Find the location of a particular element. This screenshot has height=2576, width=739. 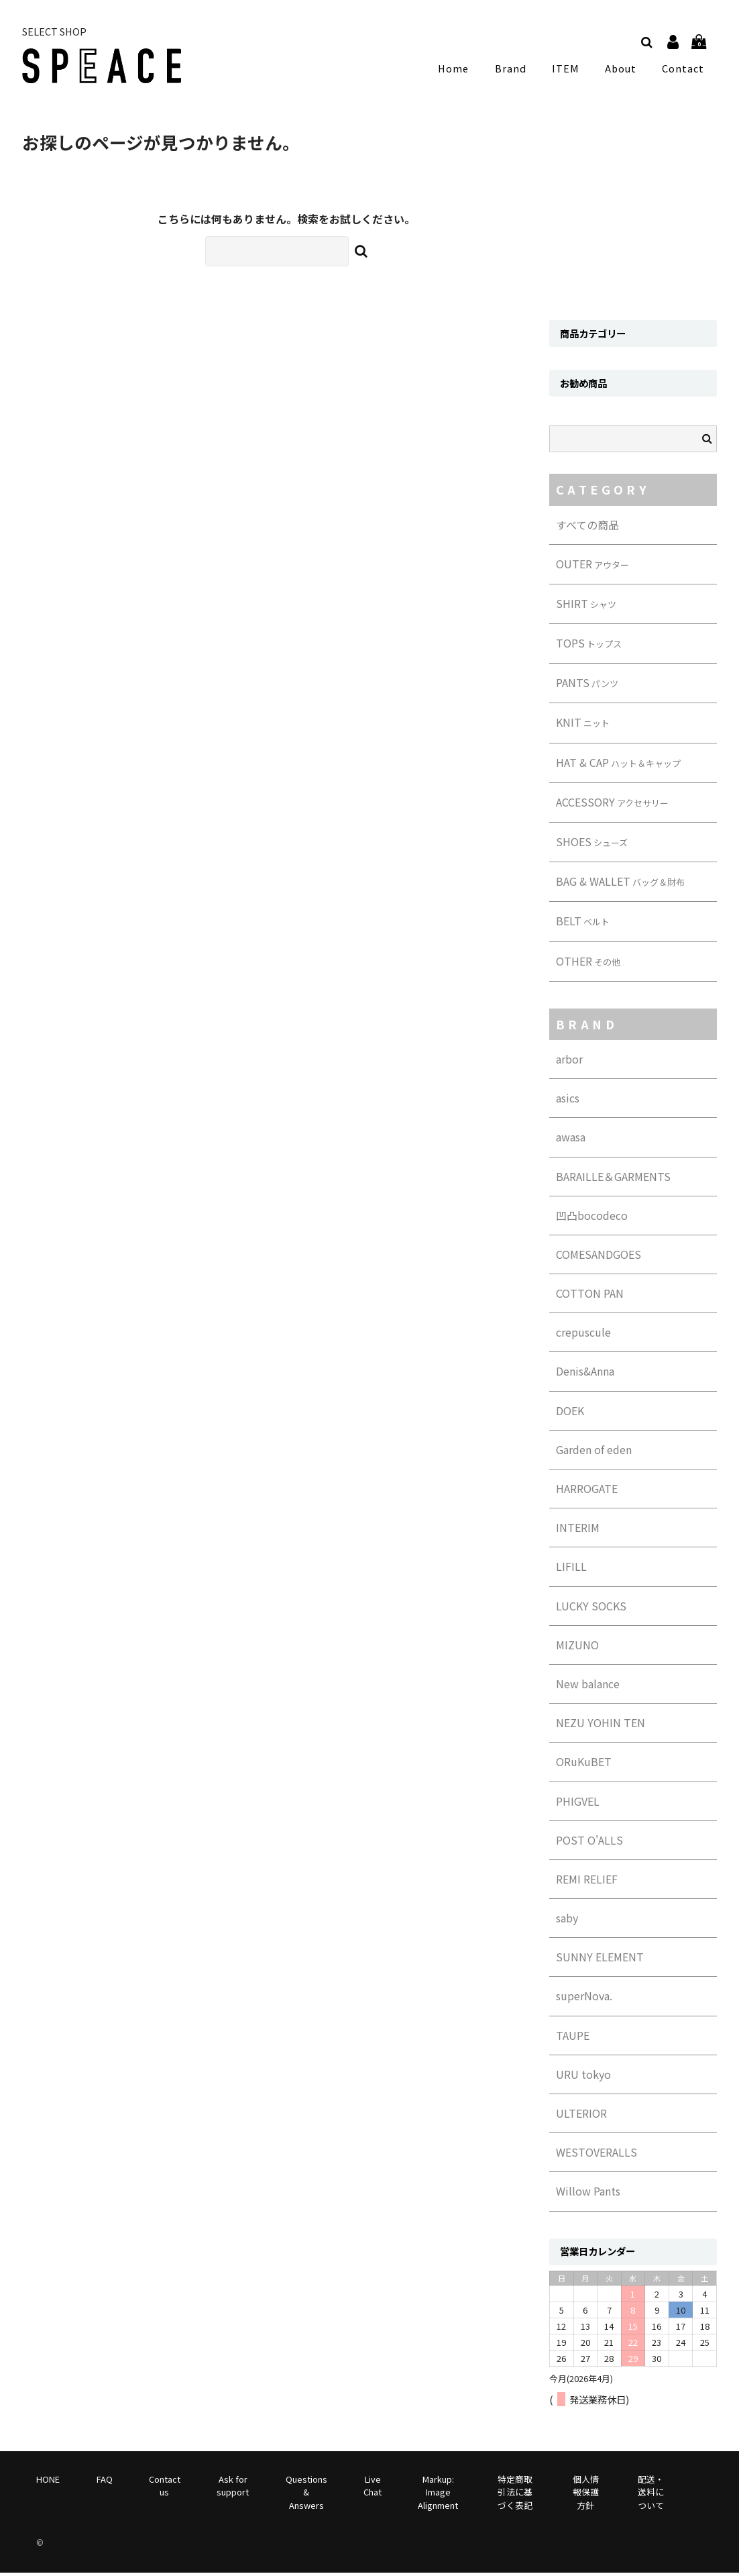

MIZUNO is located at coordinates (577, 1648).